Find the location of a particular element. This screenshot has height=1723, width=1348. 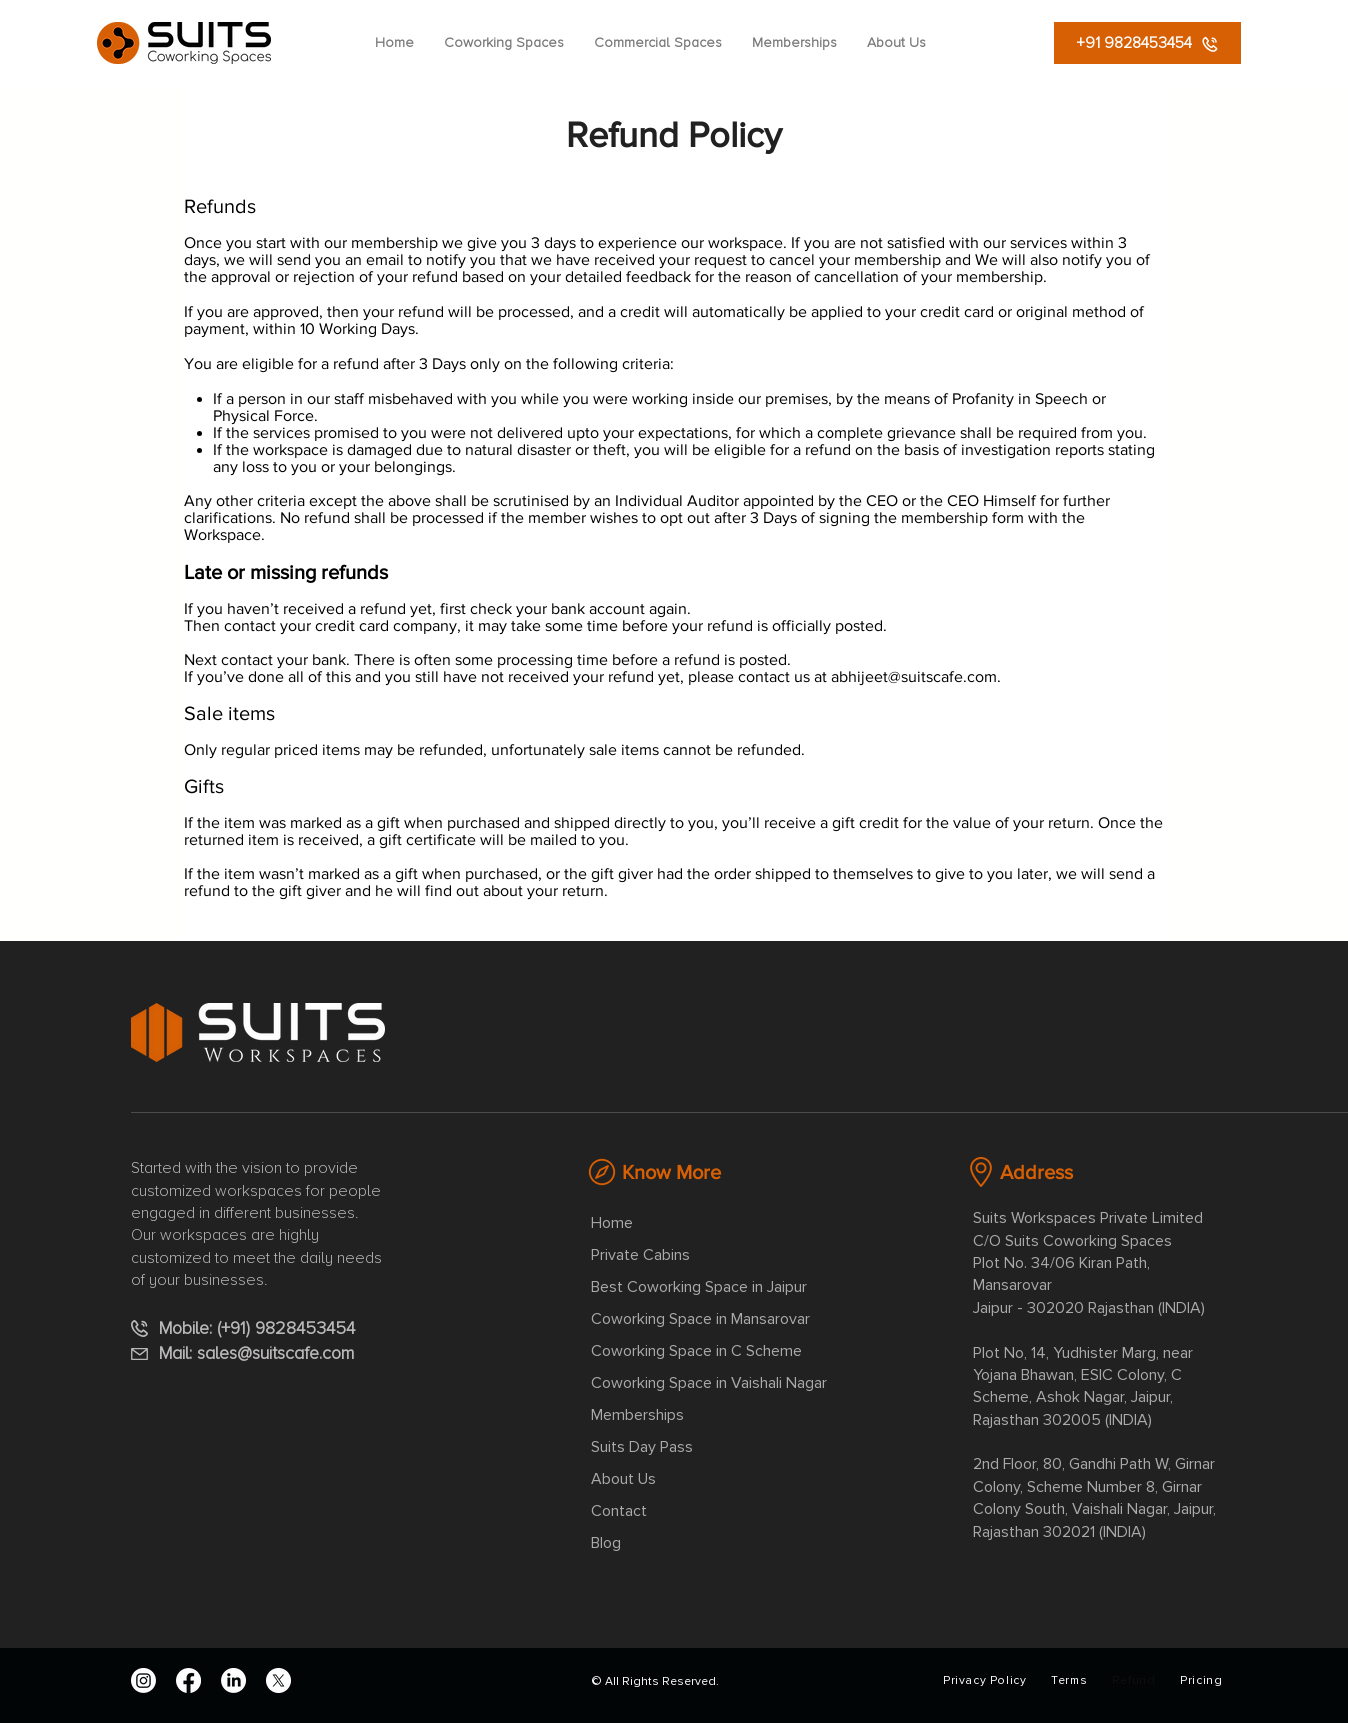

[X] is located at coordinates (278, 1680).